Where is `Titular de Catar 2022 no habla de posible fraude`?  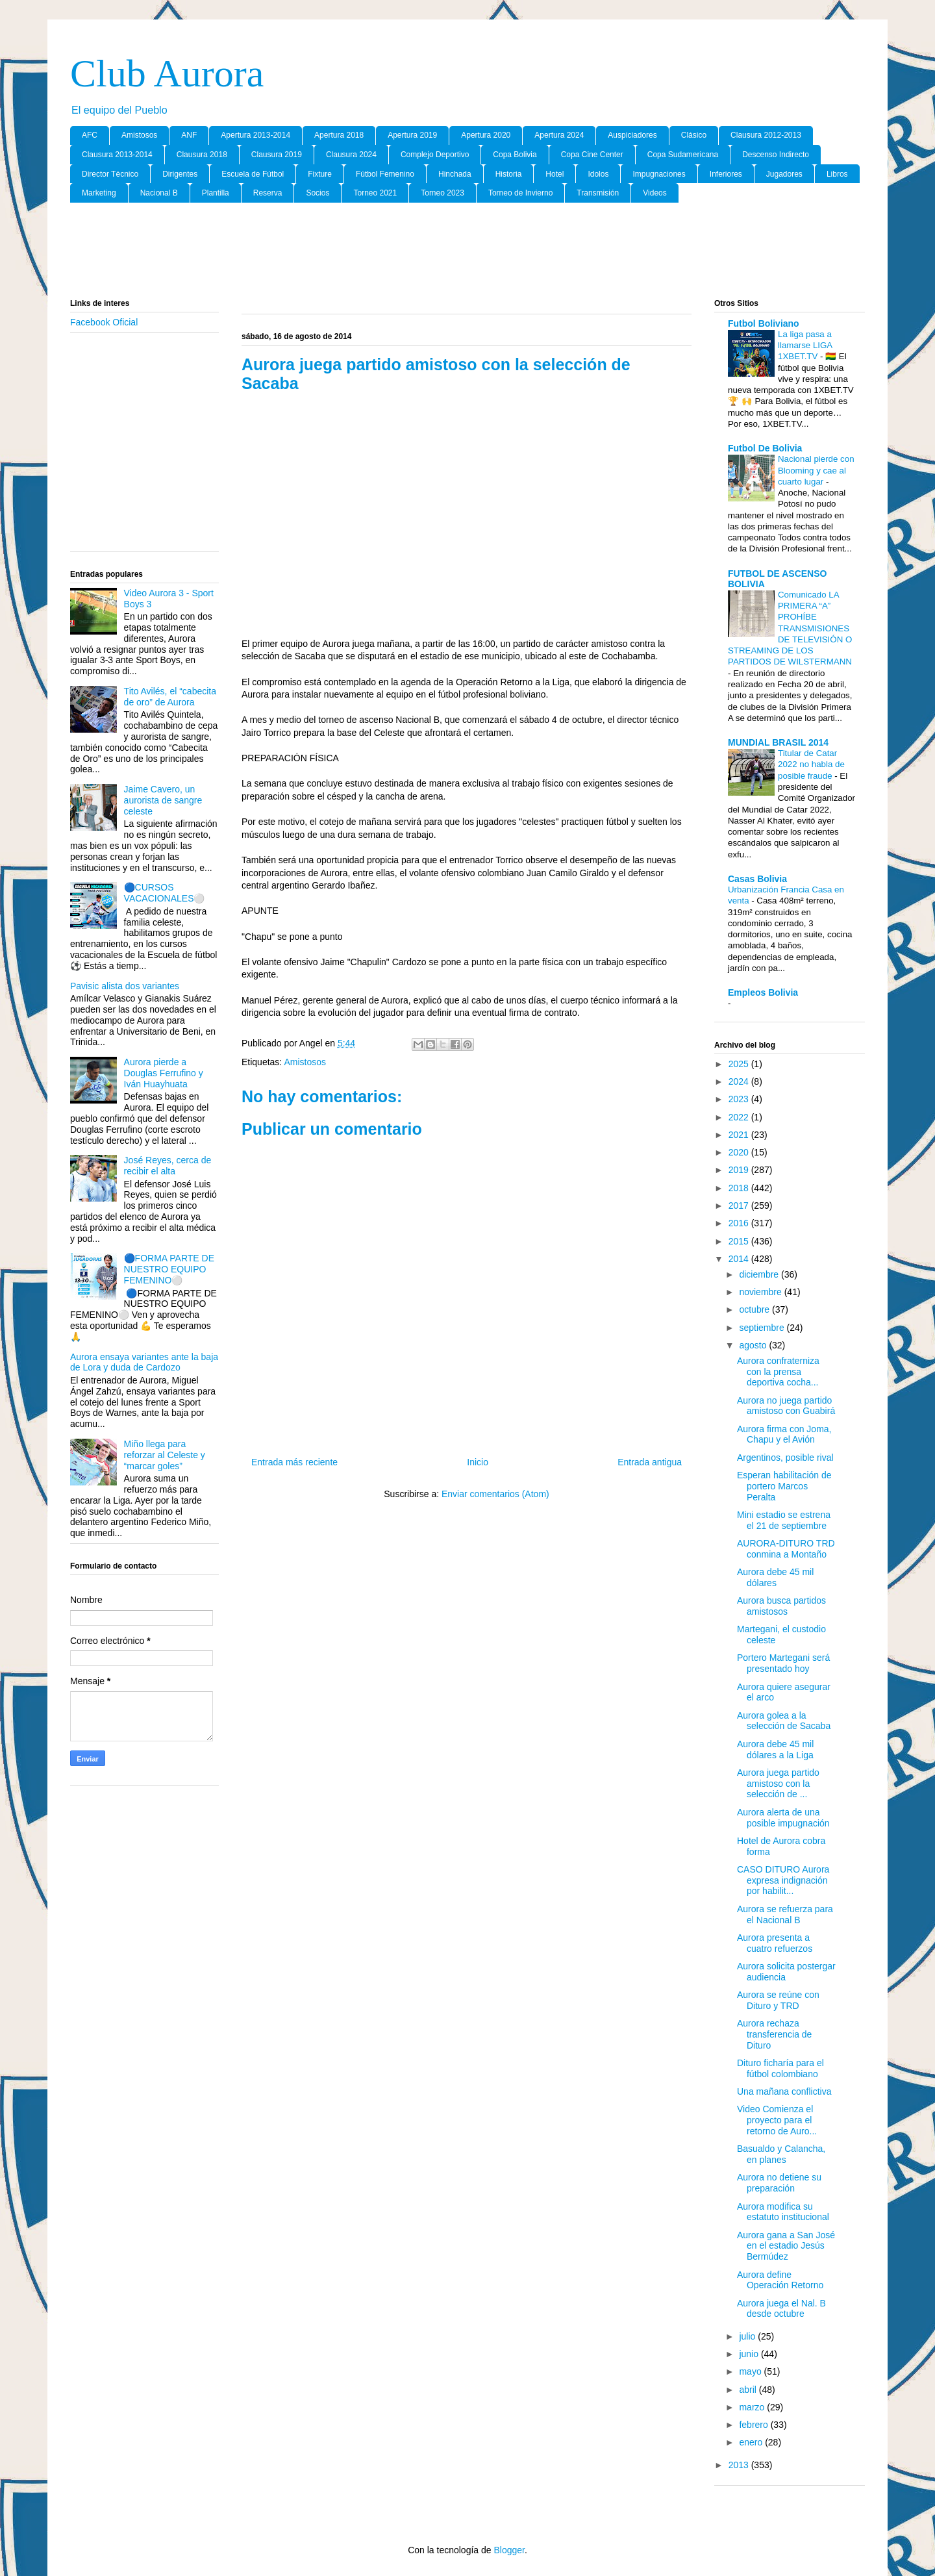 Titular de Catar 2022 no habla de posible fraude is located at coordinates (811, 764).